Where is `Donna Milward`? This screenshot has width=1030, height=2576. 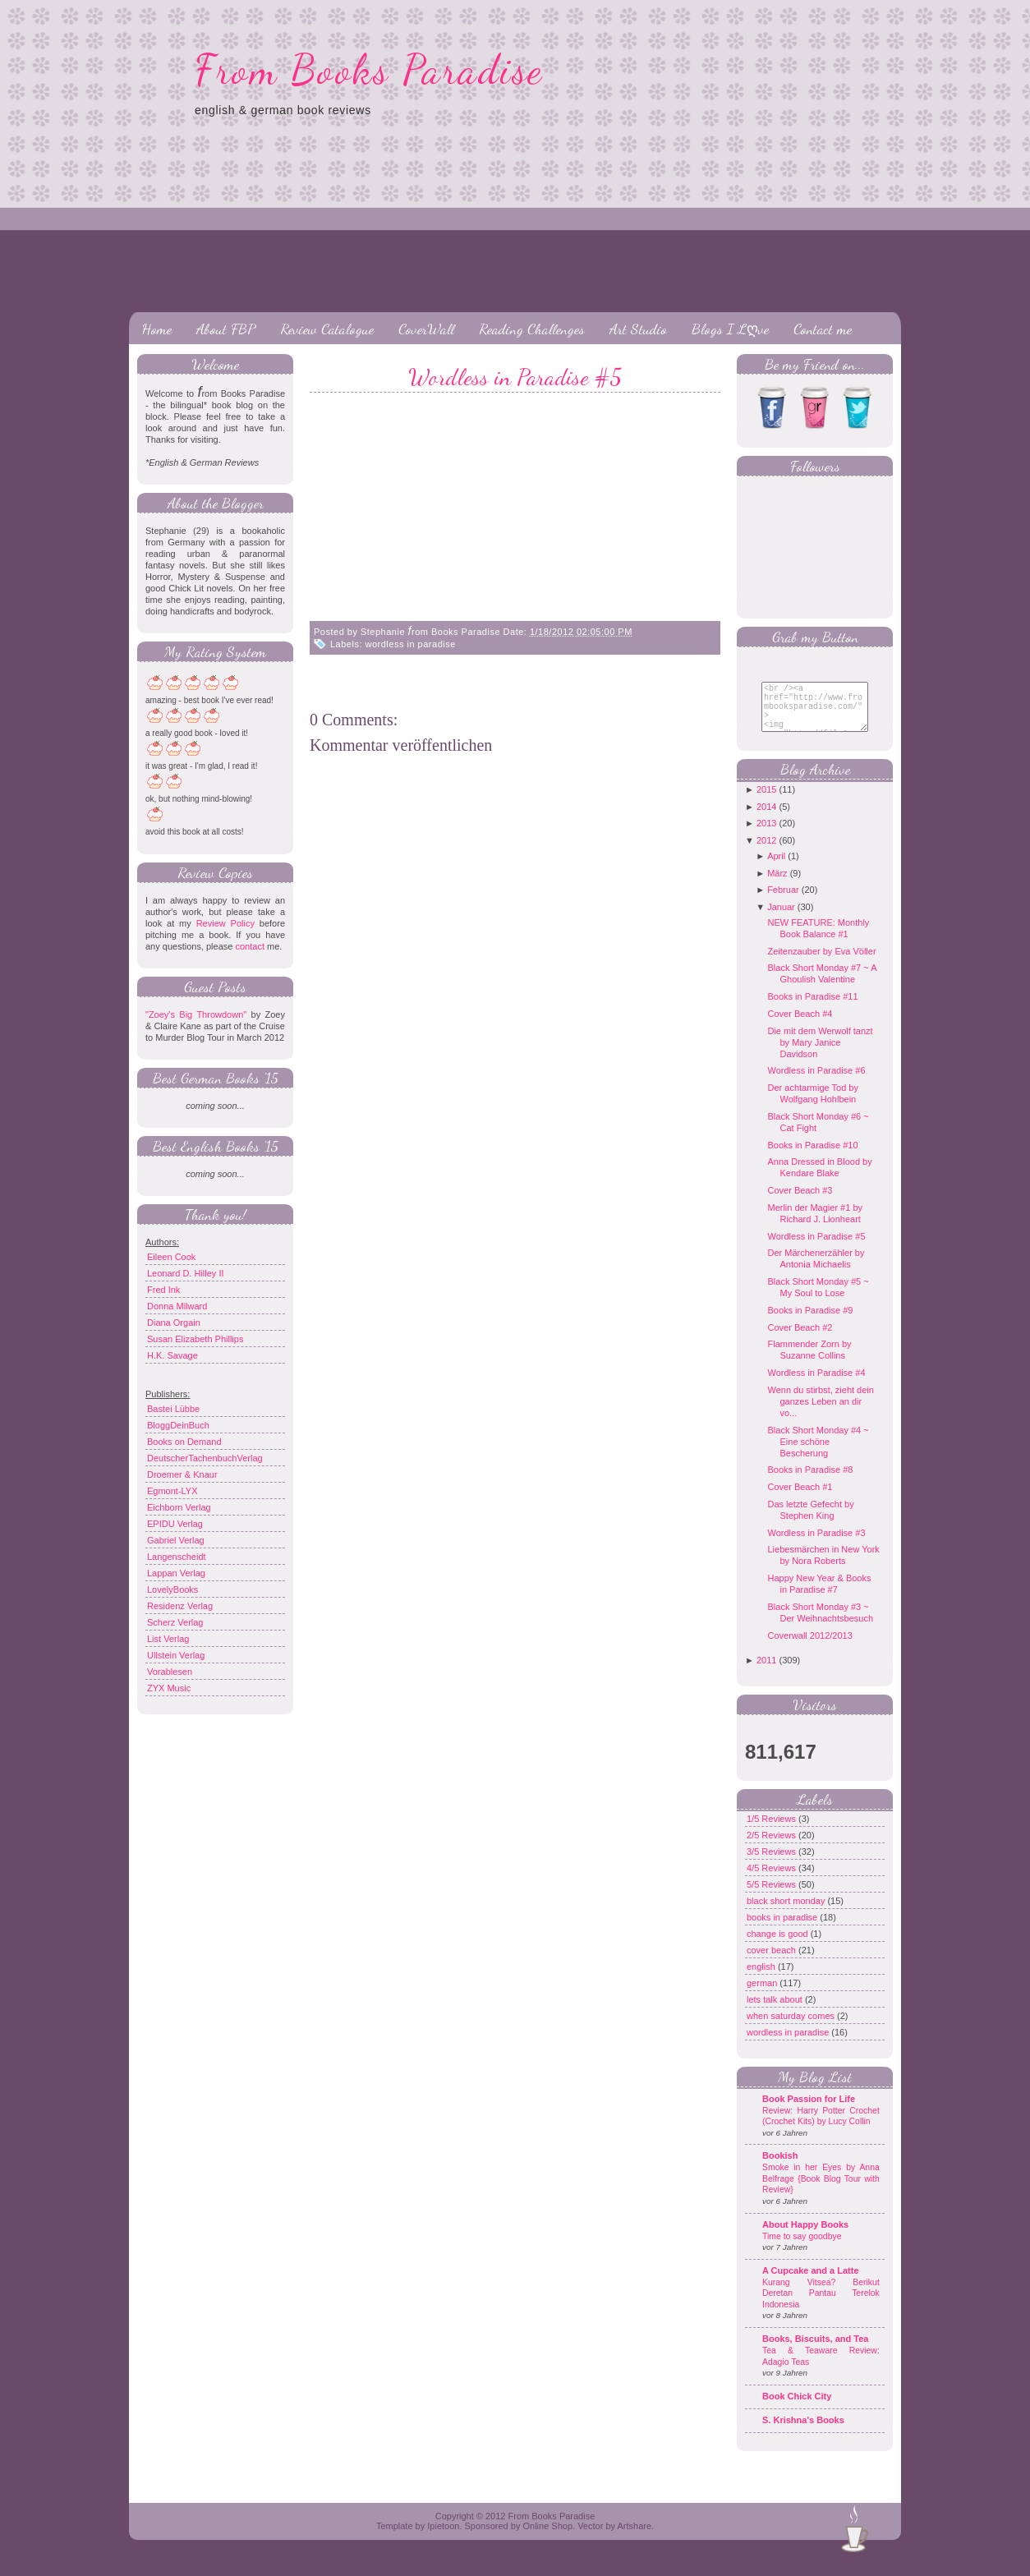 Donna Milward is located at coordinates (177, 1306).